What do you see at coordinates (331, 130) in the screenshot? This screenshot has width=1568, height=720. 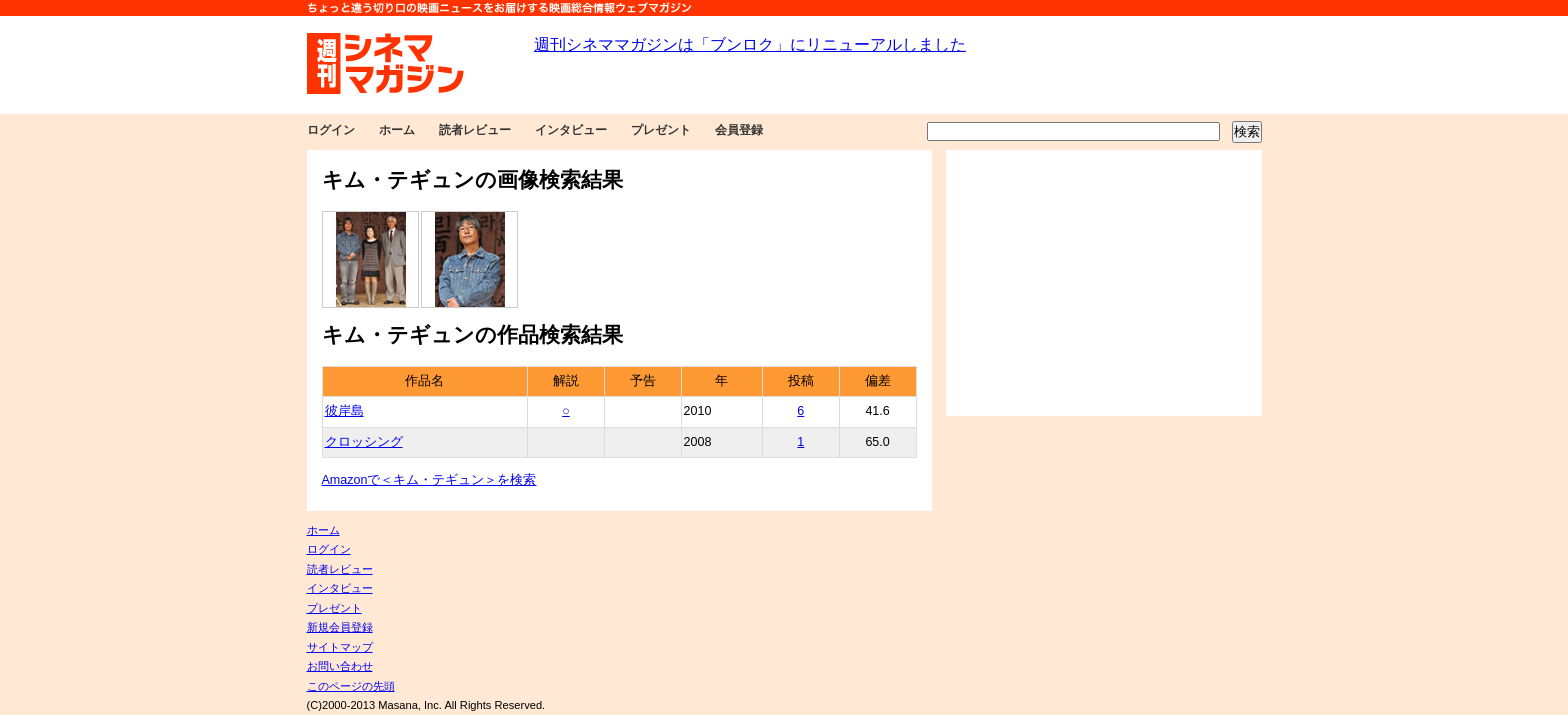 I see `ログイン` at bounding box center [331, 130].